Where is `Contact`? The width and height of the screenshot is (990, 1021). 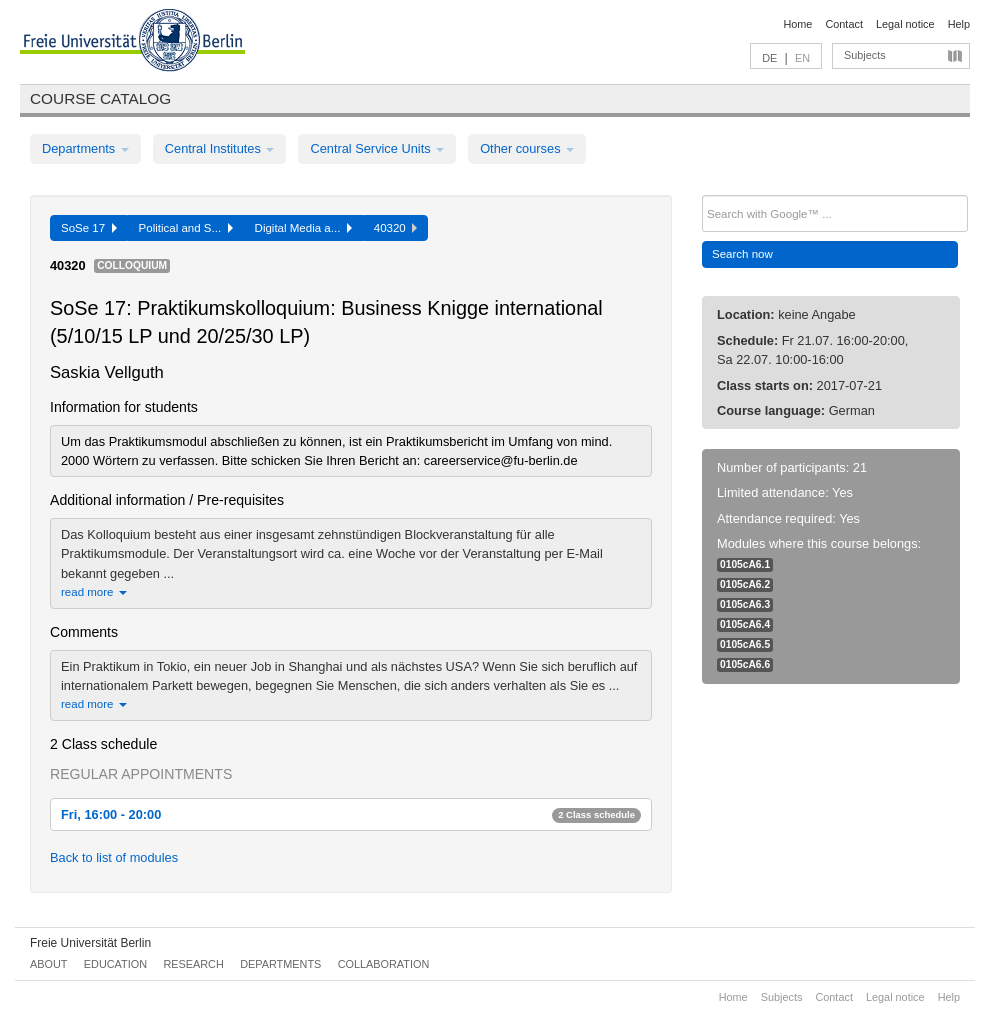 Contact is located at coordinates (843, 24).